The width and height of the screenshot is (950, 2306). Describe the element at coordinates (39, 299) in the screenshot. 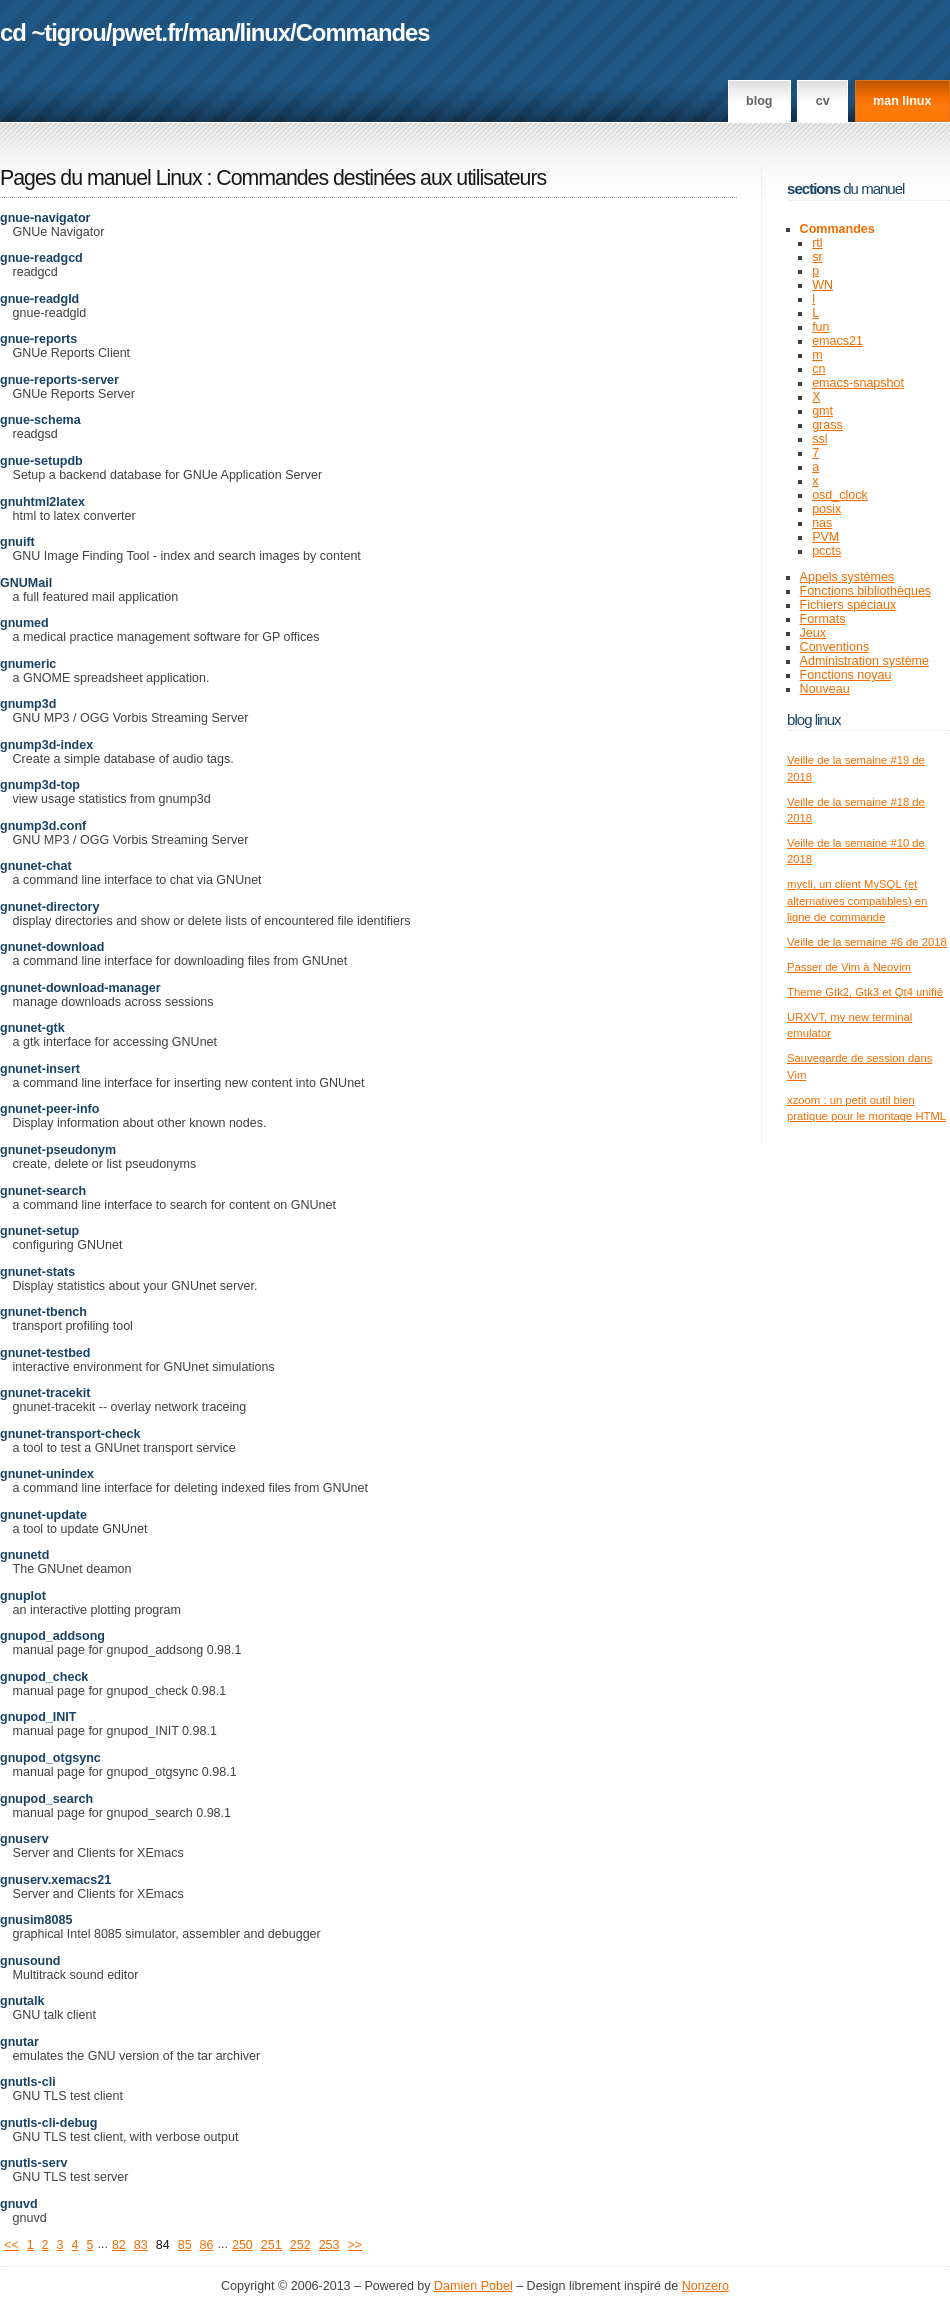

I see `gnue-readgld` at that location.